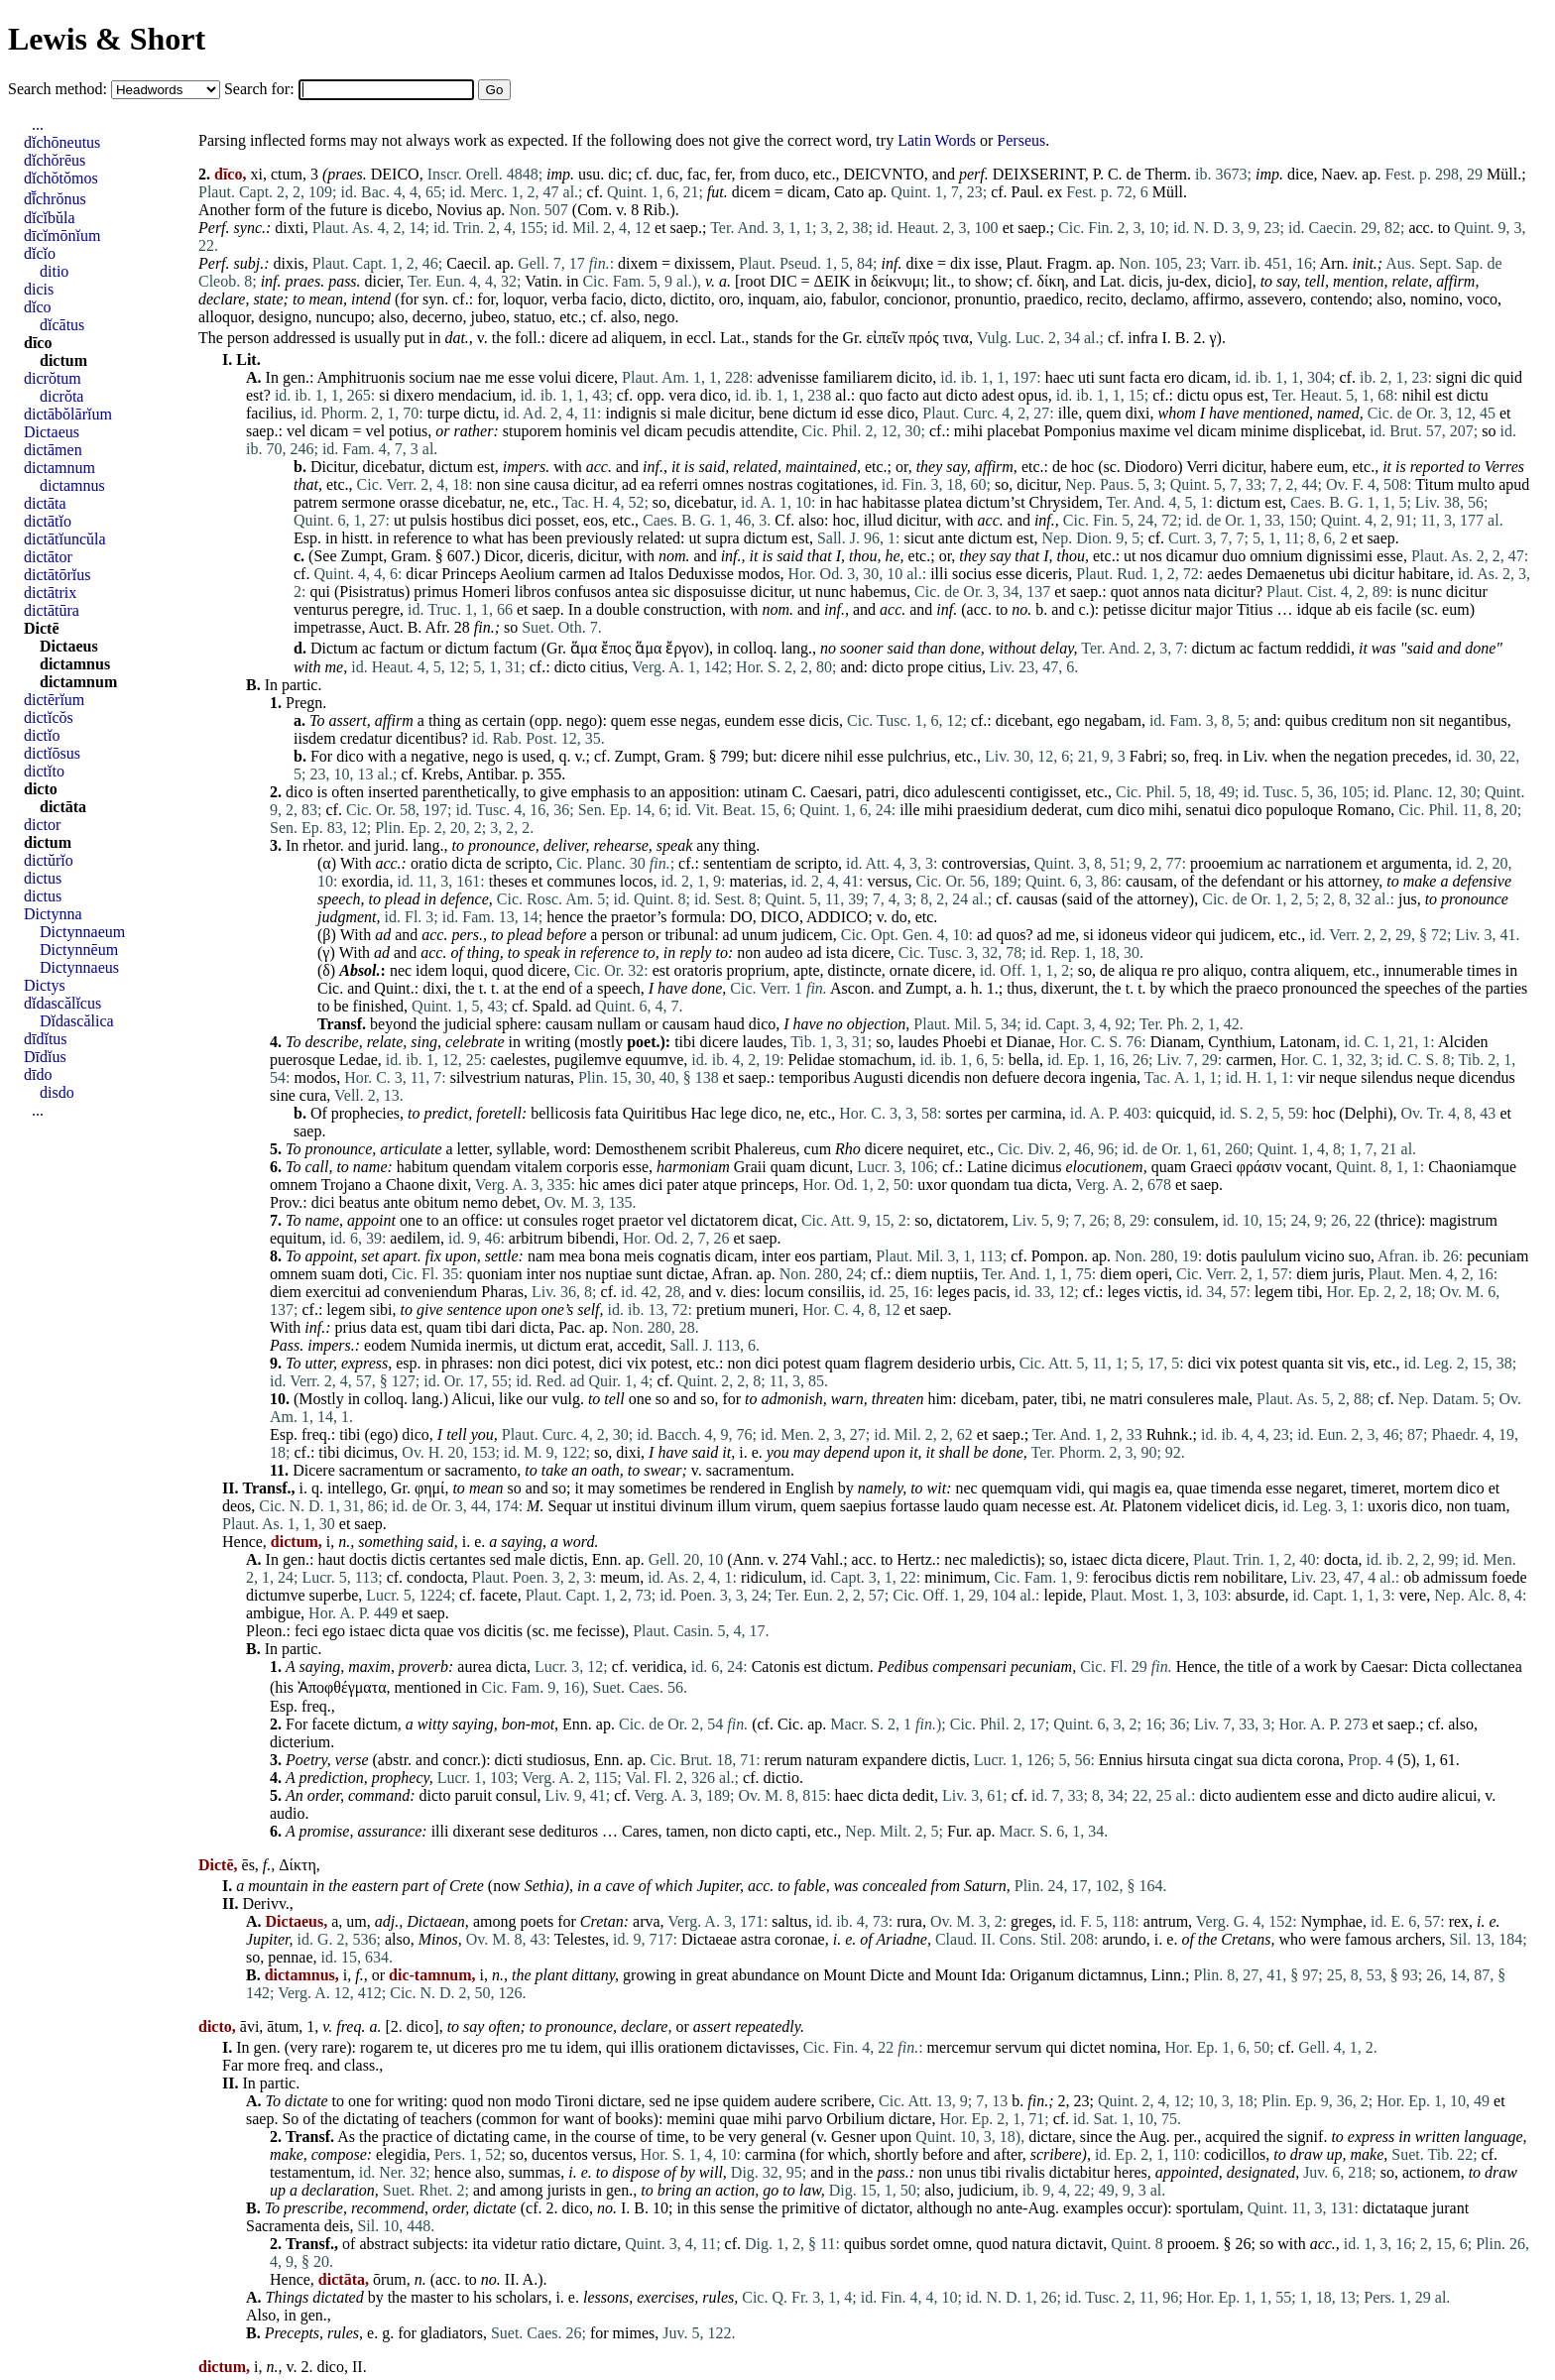  I want to click on Sacramenta, so click(283, 2225).